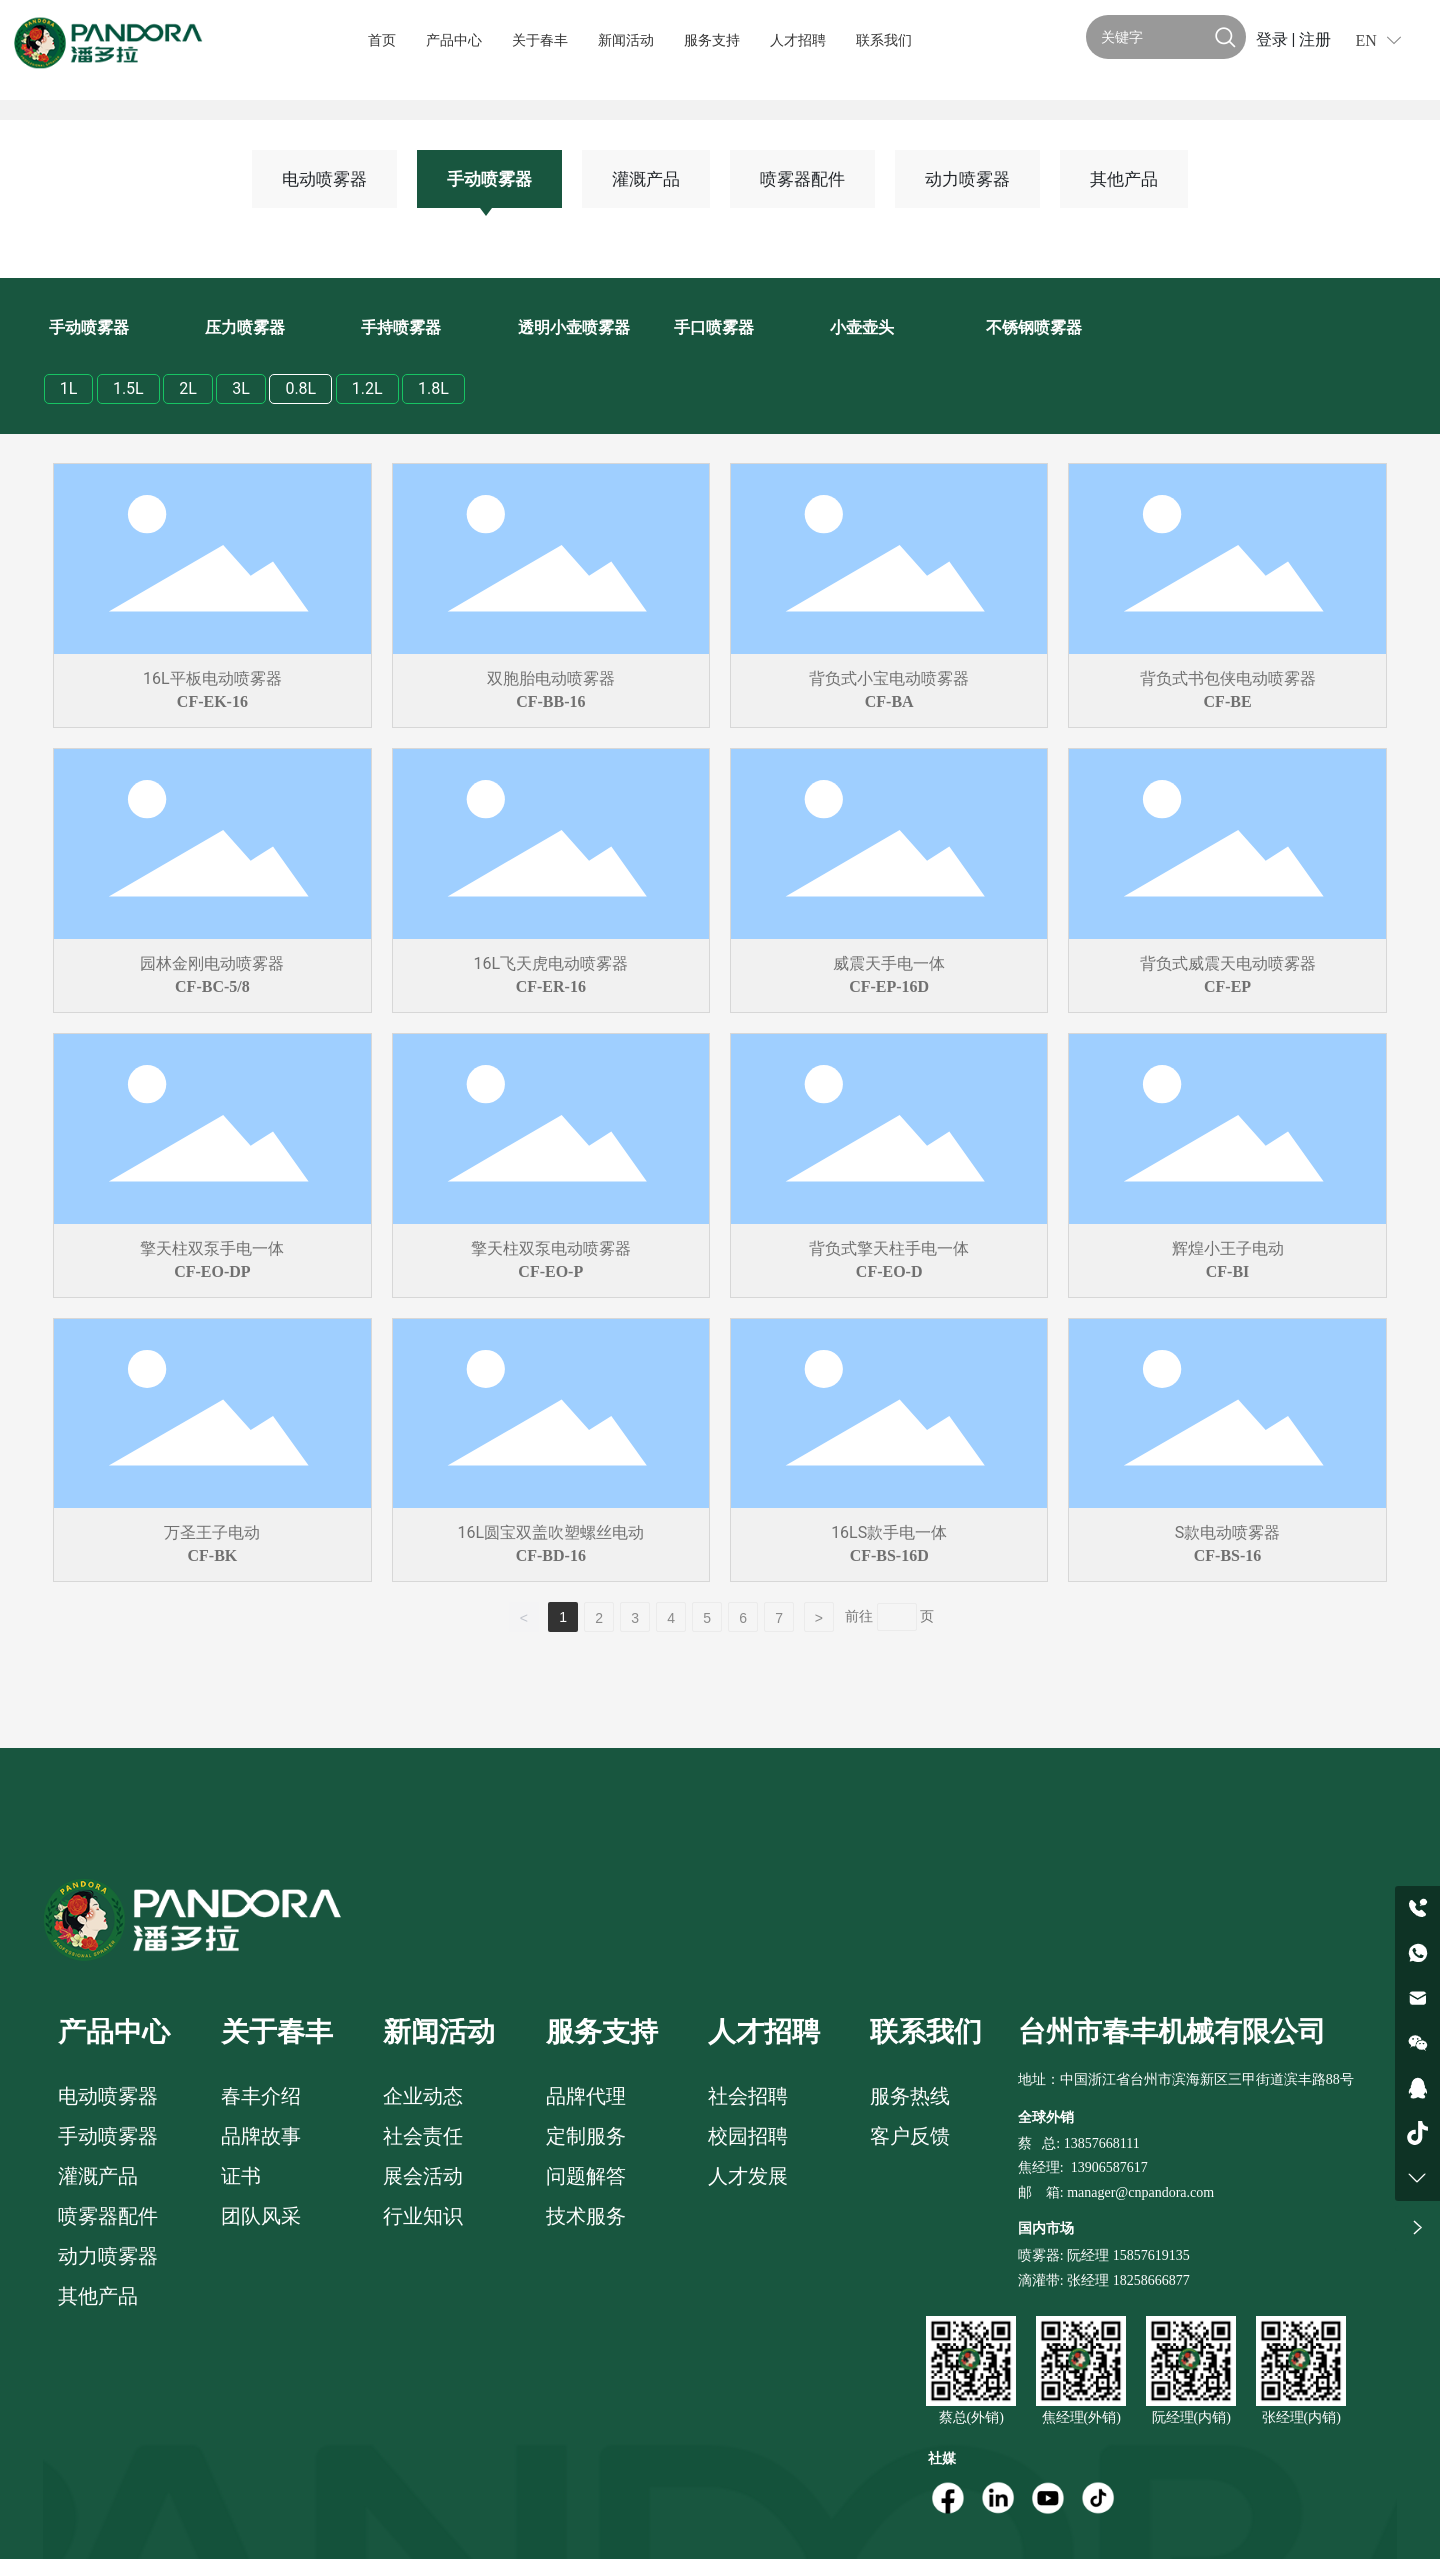 This screenshot has width=1440, height=2559. Describe the element at coordinates (212, 1248) in the screenshot. I see `擎天柱双泵手电一体` at that location.